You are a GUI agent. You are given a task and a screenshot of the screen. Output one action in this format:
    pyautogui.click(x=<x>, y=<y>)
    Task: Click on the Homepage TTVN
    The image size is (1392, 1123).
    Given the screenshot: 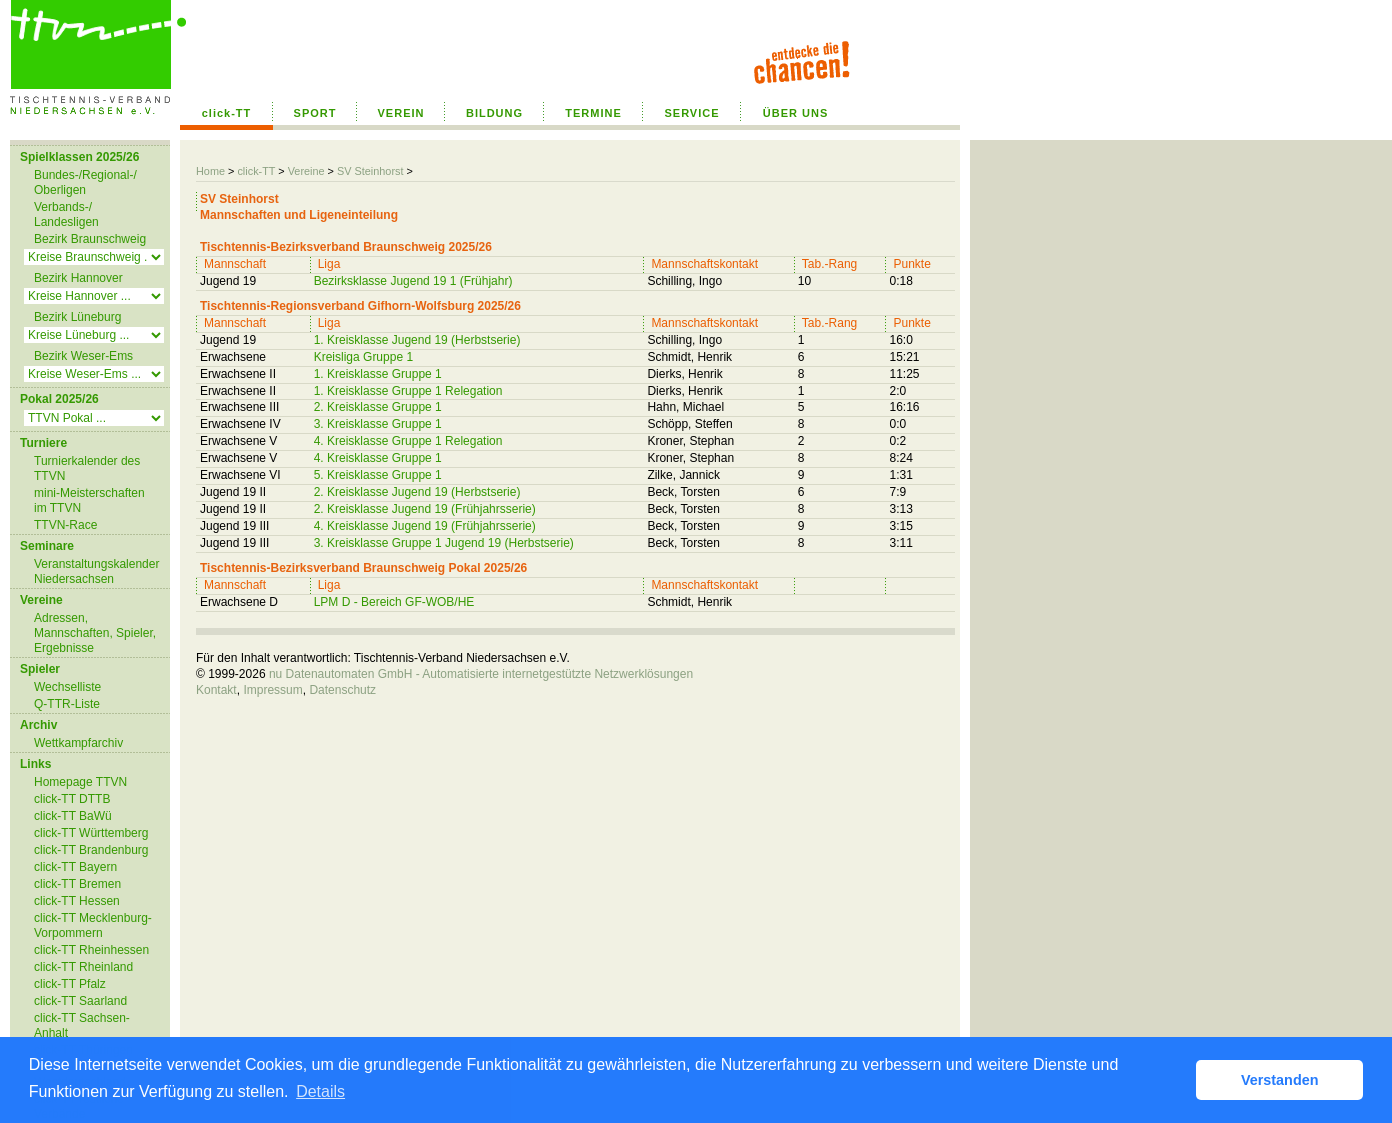 What is the action you would take?
    pyautogui.click(x=80, y=782)
    